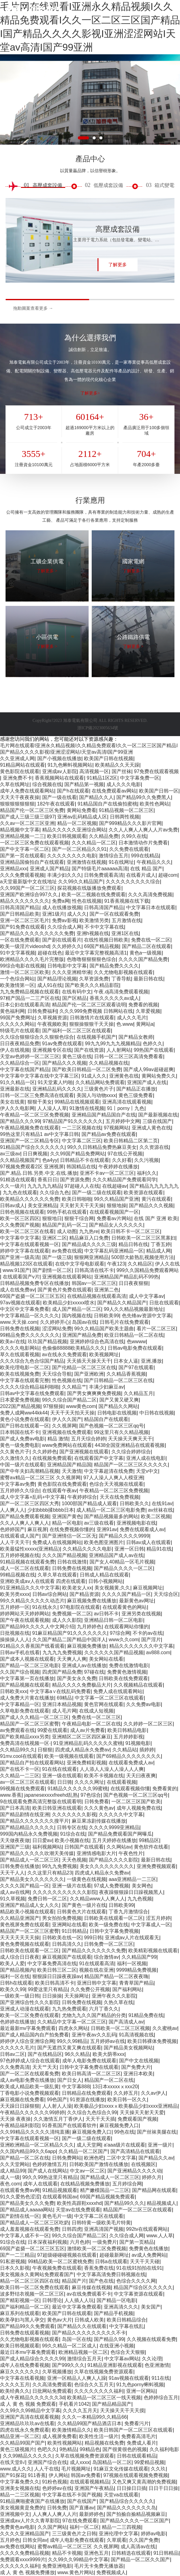 Image resolution: width=180 pixels, height=2576 pixels. Describe the element at coordinates (113, 1918) in the screenshot. I see `日韩欧美在线观看一区二区` at that location.